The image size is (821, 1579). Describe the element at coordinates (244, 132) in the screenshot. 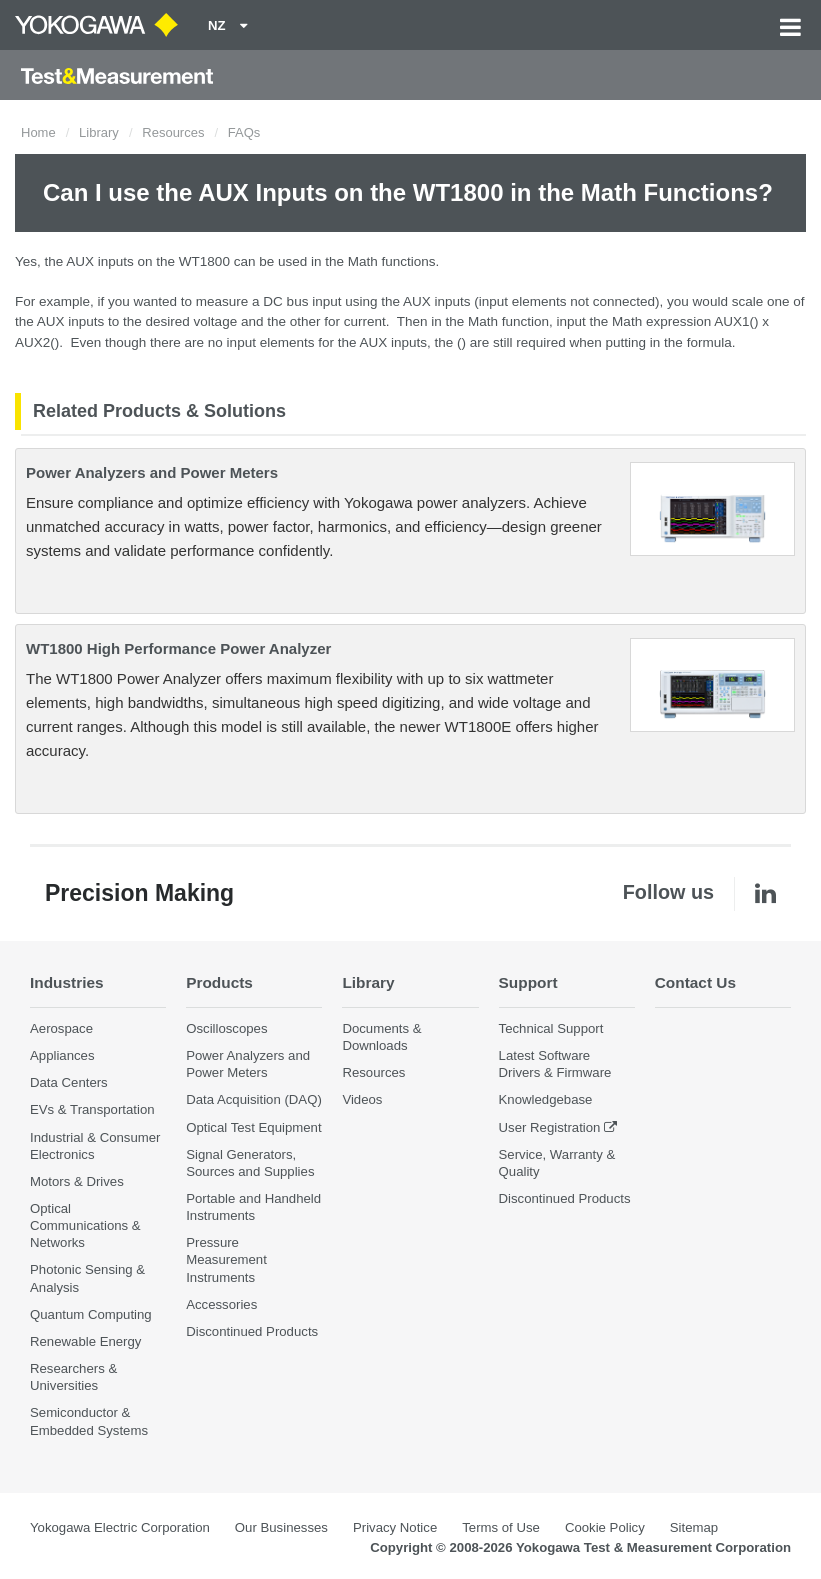

I see `FAQs` at that location.